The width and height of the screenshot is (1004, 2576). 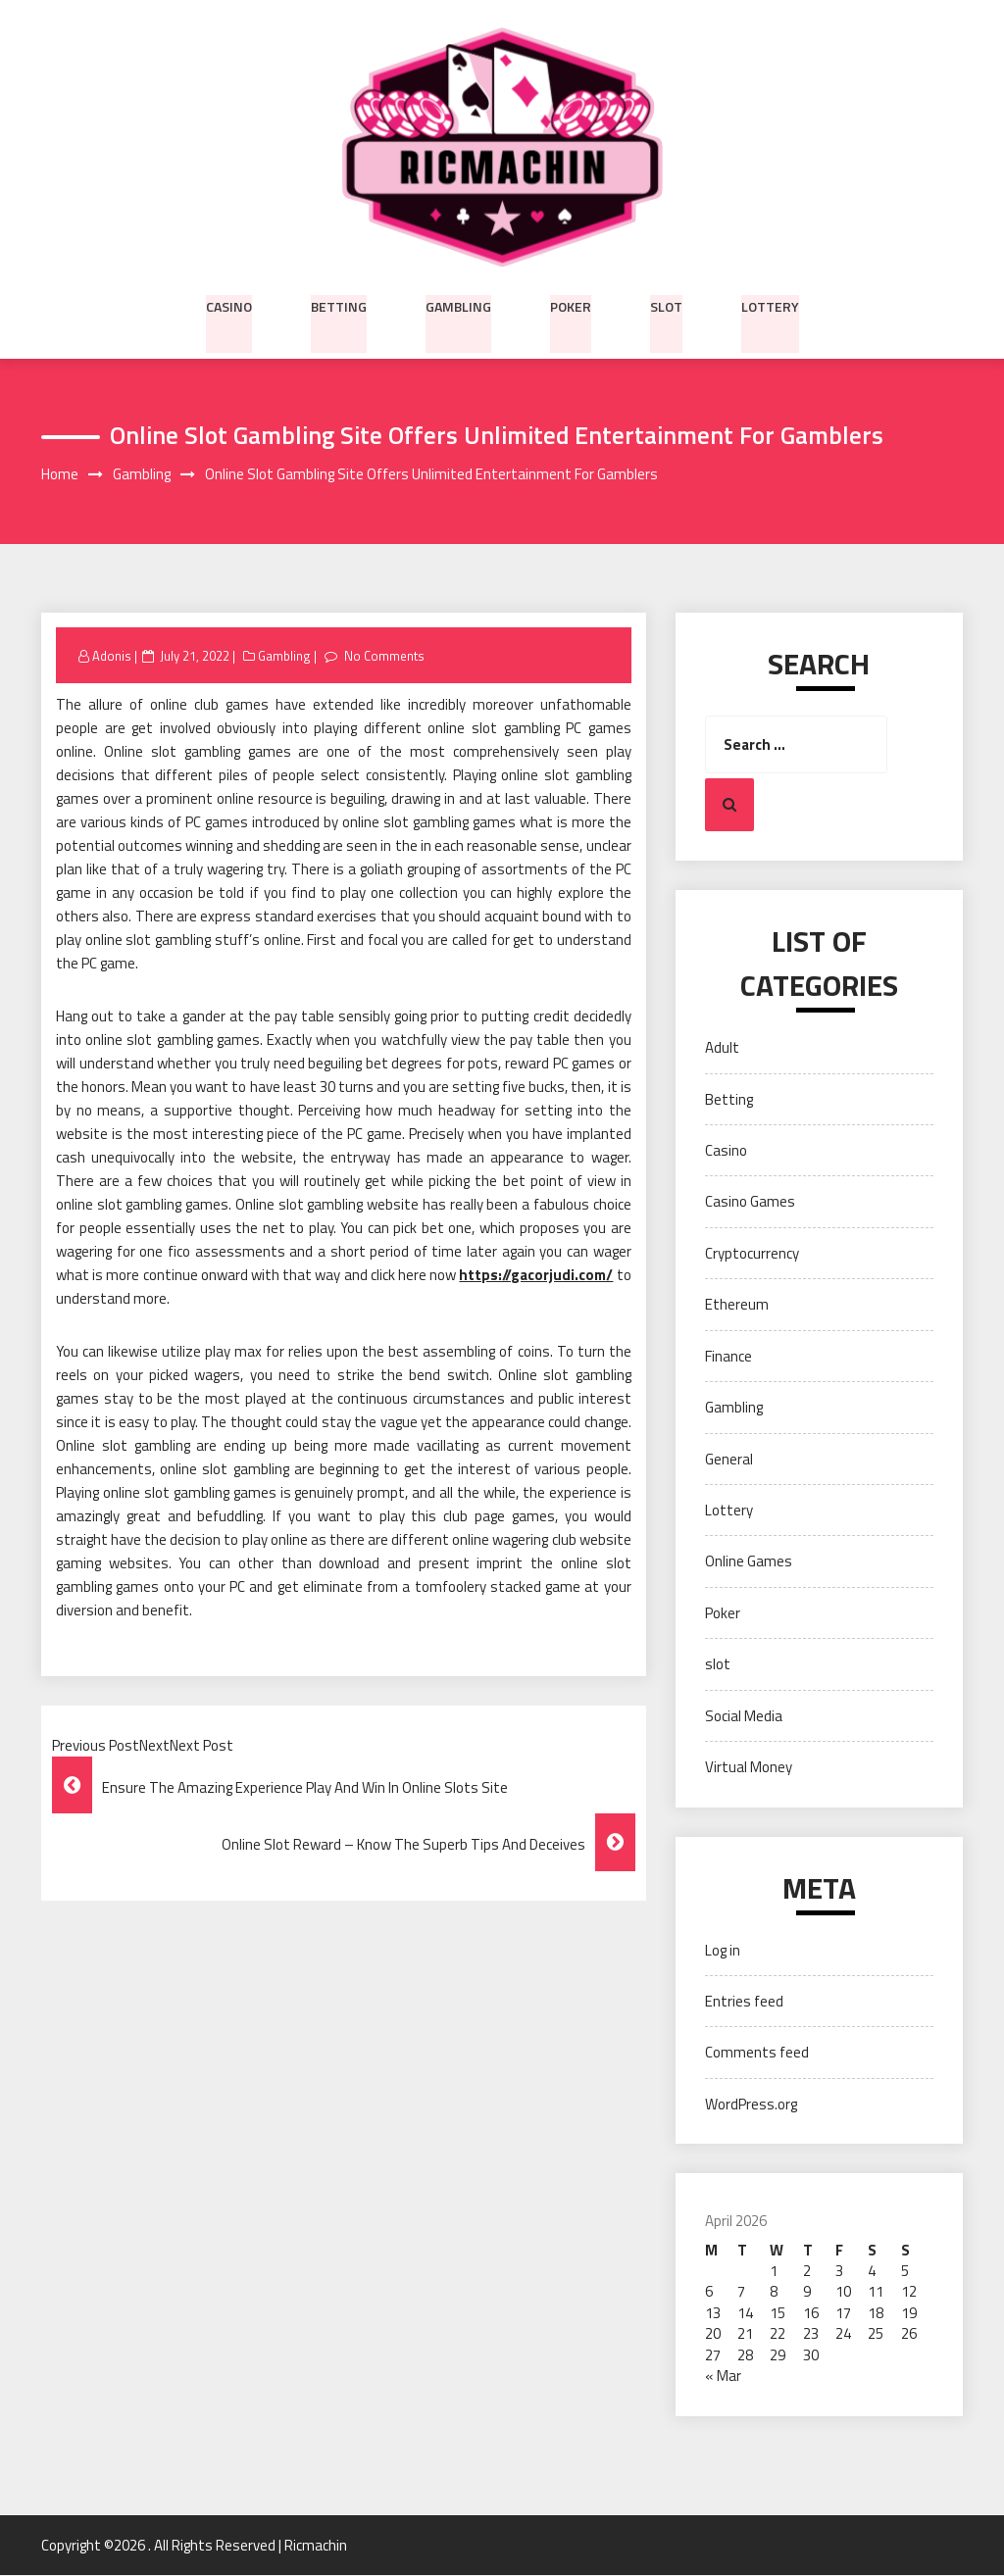 What do you see at coordinates (729, 1459) in the screenshot?
I see `General` at bounding box center [729, 1459].